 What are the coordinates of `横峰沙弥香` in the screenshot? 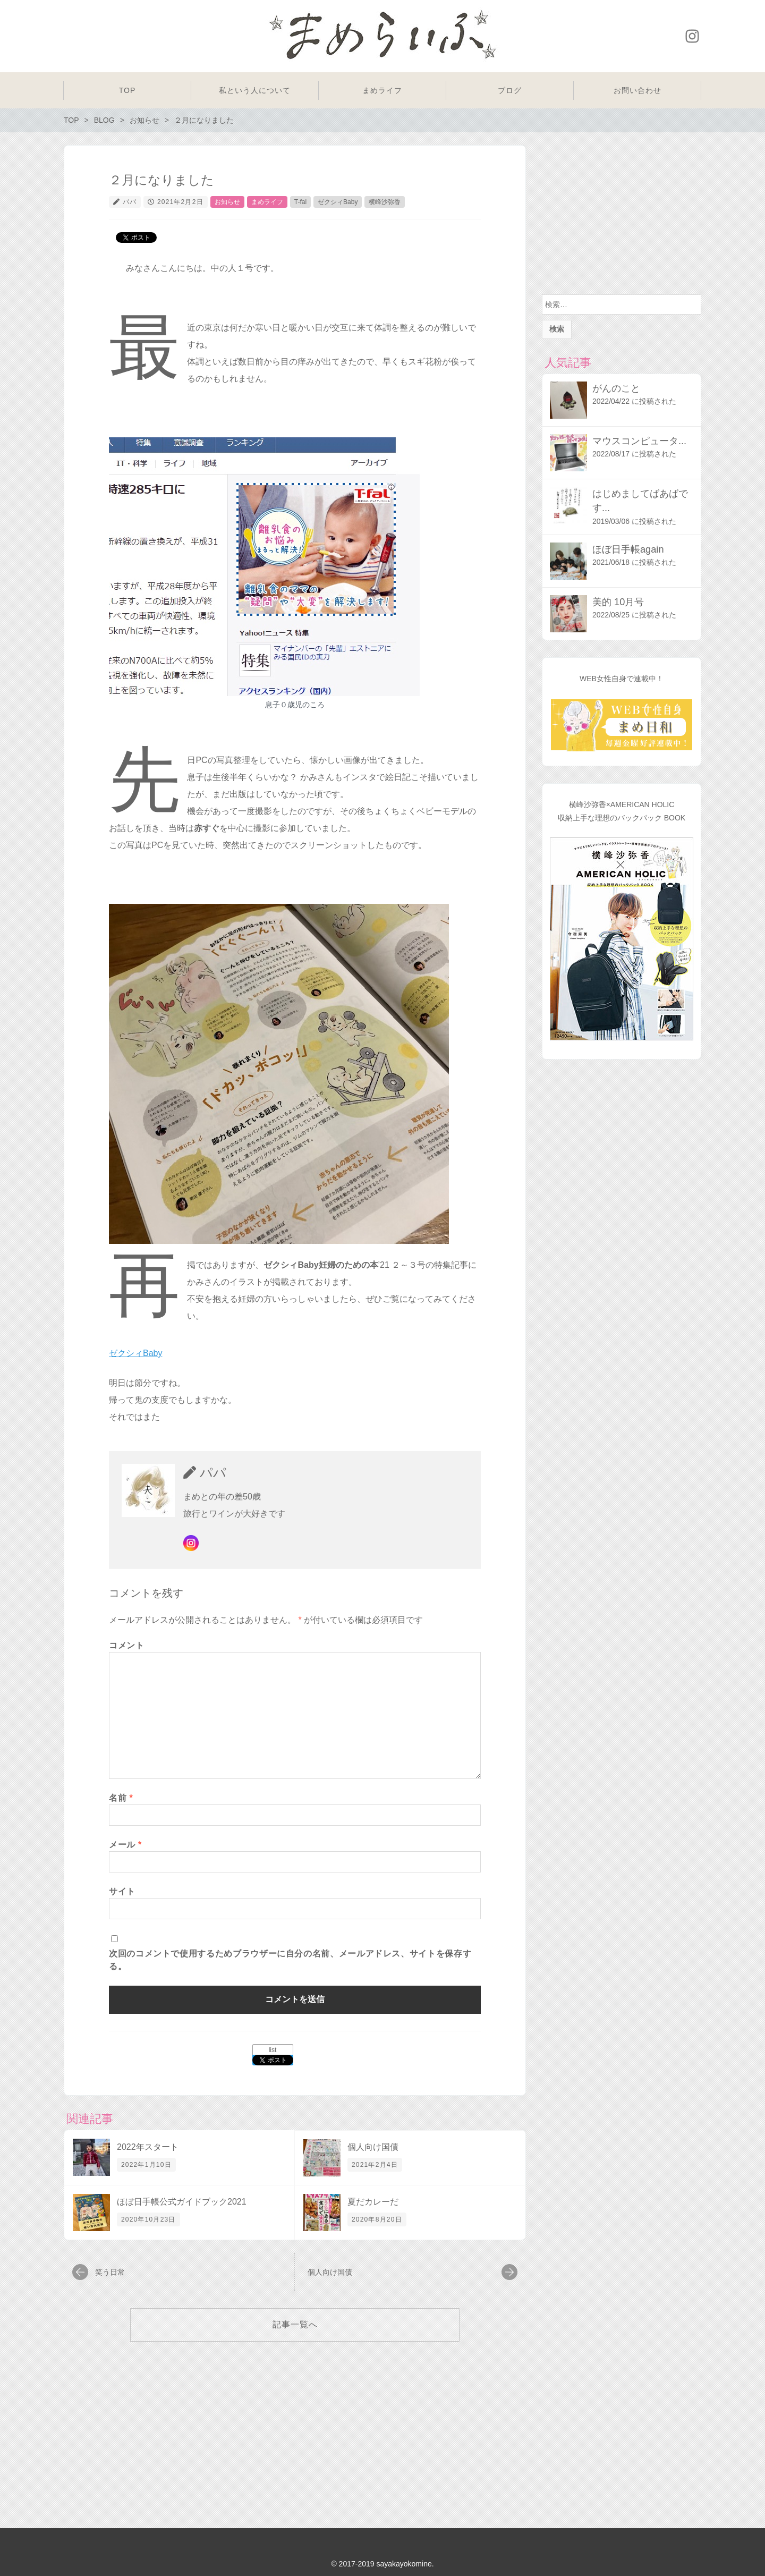 It's located at (385, 202).